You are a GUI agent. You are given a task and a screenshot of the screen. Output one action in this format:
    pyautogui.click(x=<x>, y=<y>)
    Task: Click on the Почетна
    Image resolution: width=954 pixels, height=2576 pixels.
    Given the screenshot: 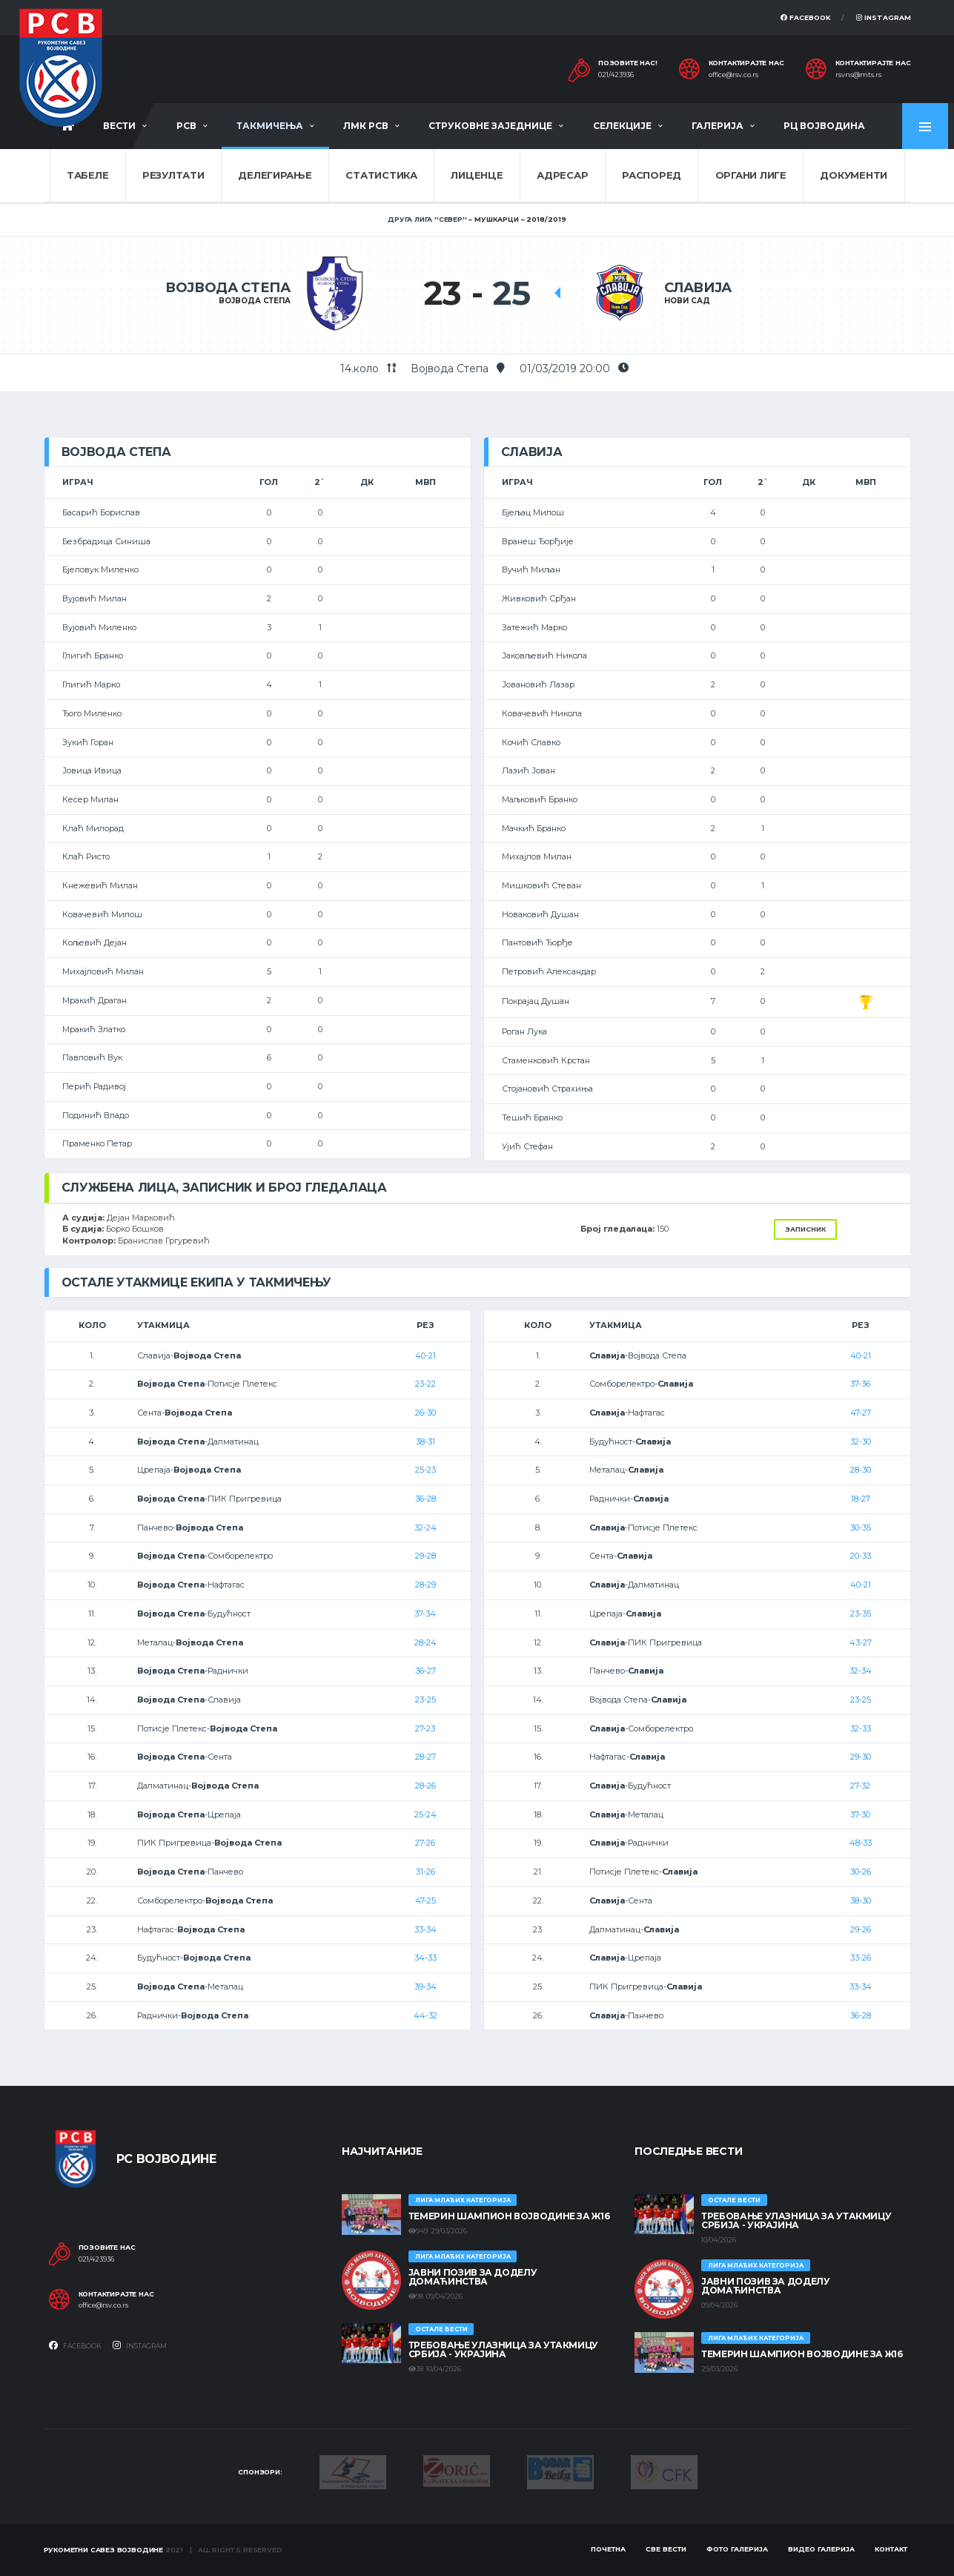 What is the action you would take?
    pyautogui.click(x=608, y=2549)
    